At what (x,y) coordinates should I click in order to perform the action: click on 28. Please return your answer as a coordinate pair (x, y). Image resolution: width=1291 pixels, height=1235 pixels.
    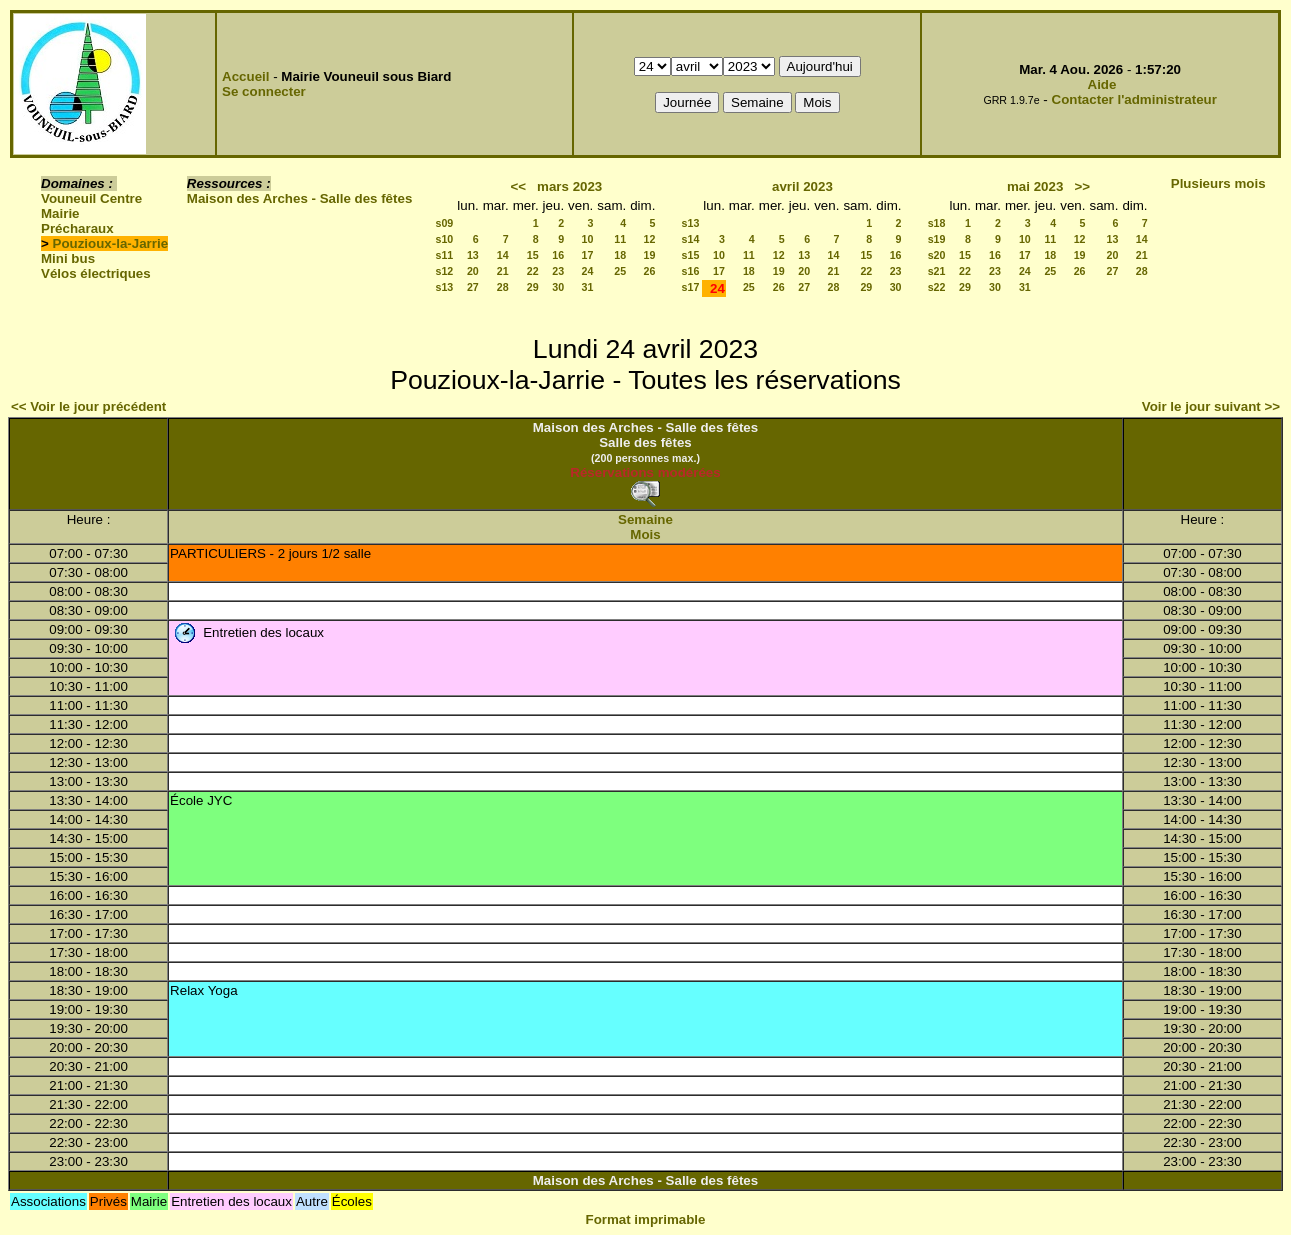
    Looking at the image, I should click on (503, 287).